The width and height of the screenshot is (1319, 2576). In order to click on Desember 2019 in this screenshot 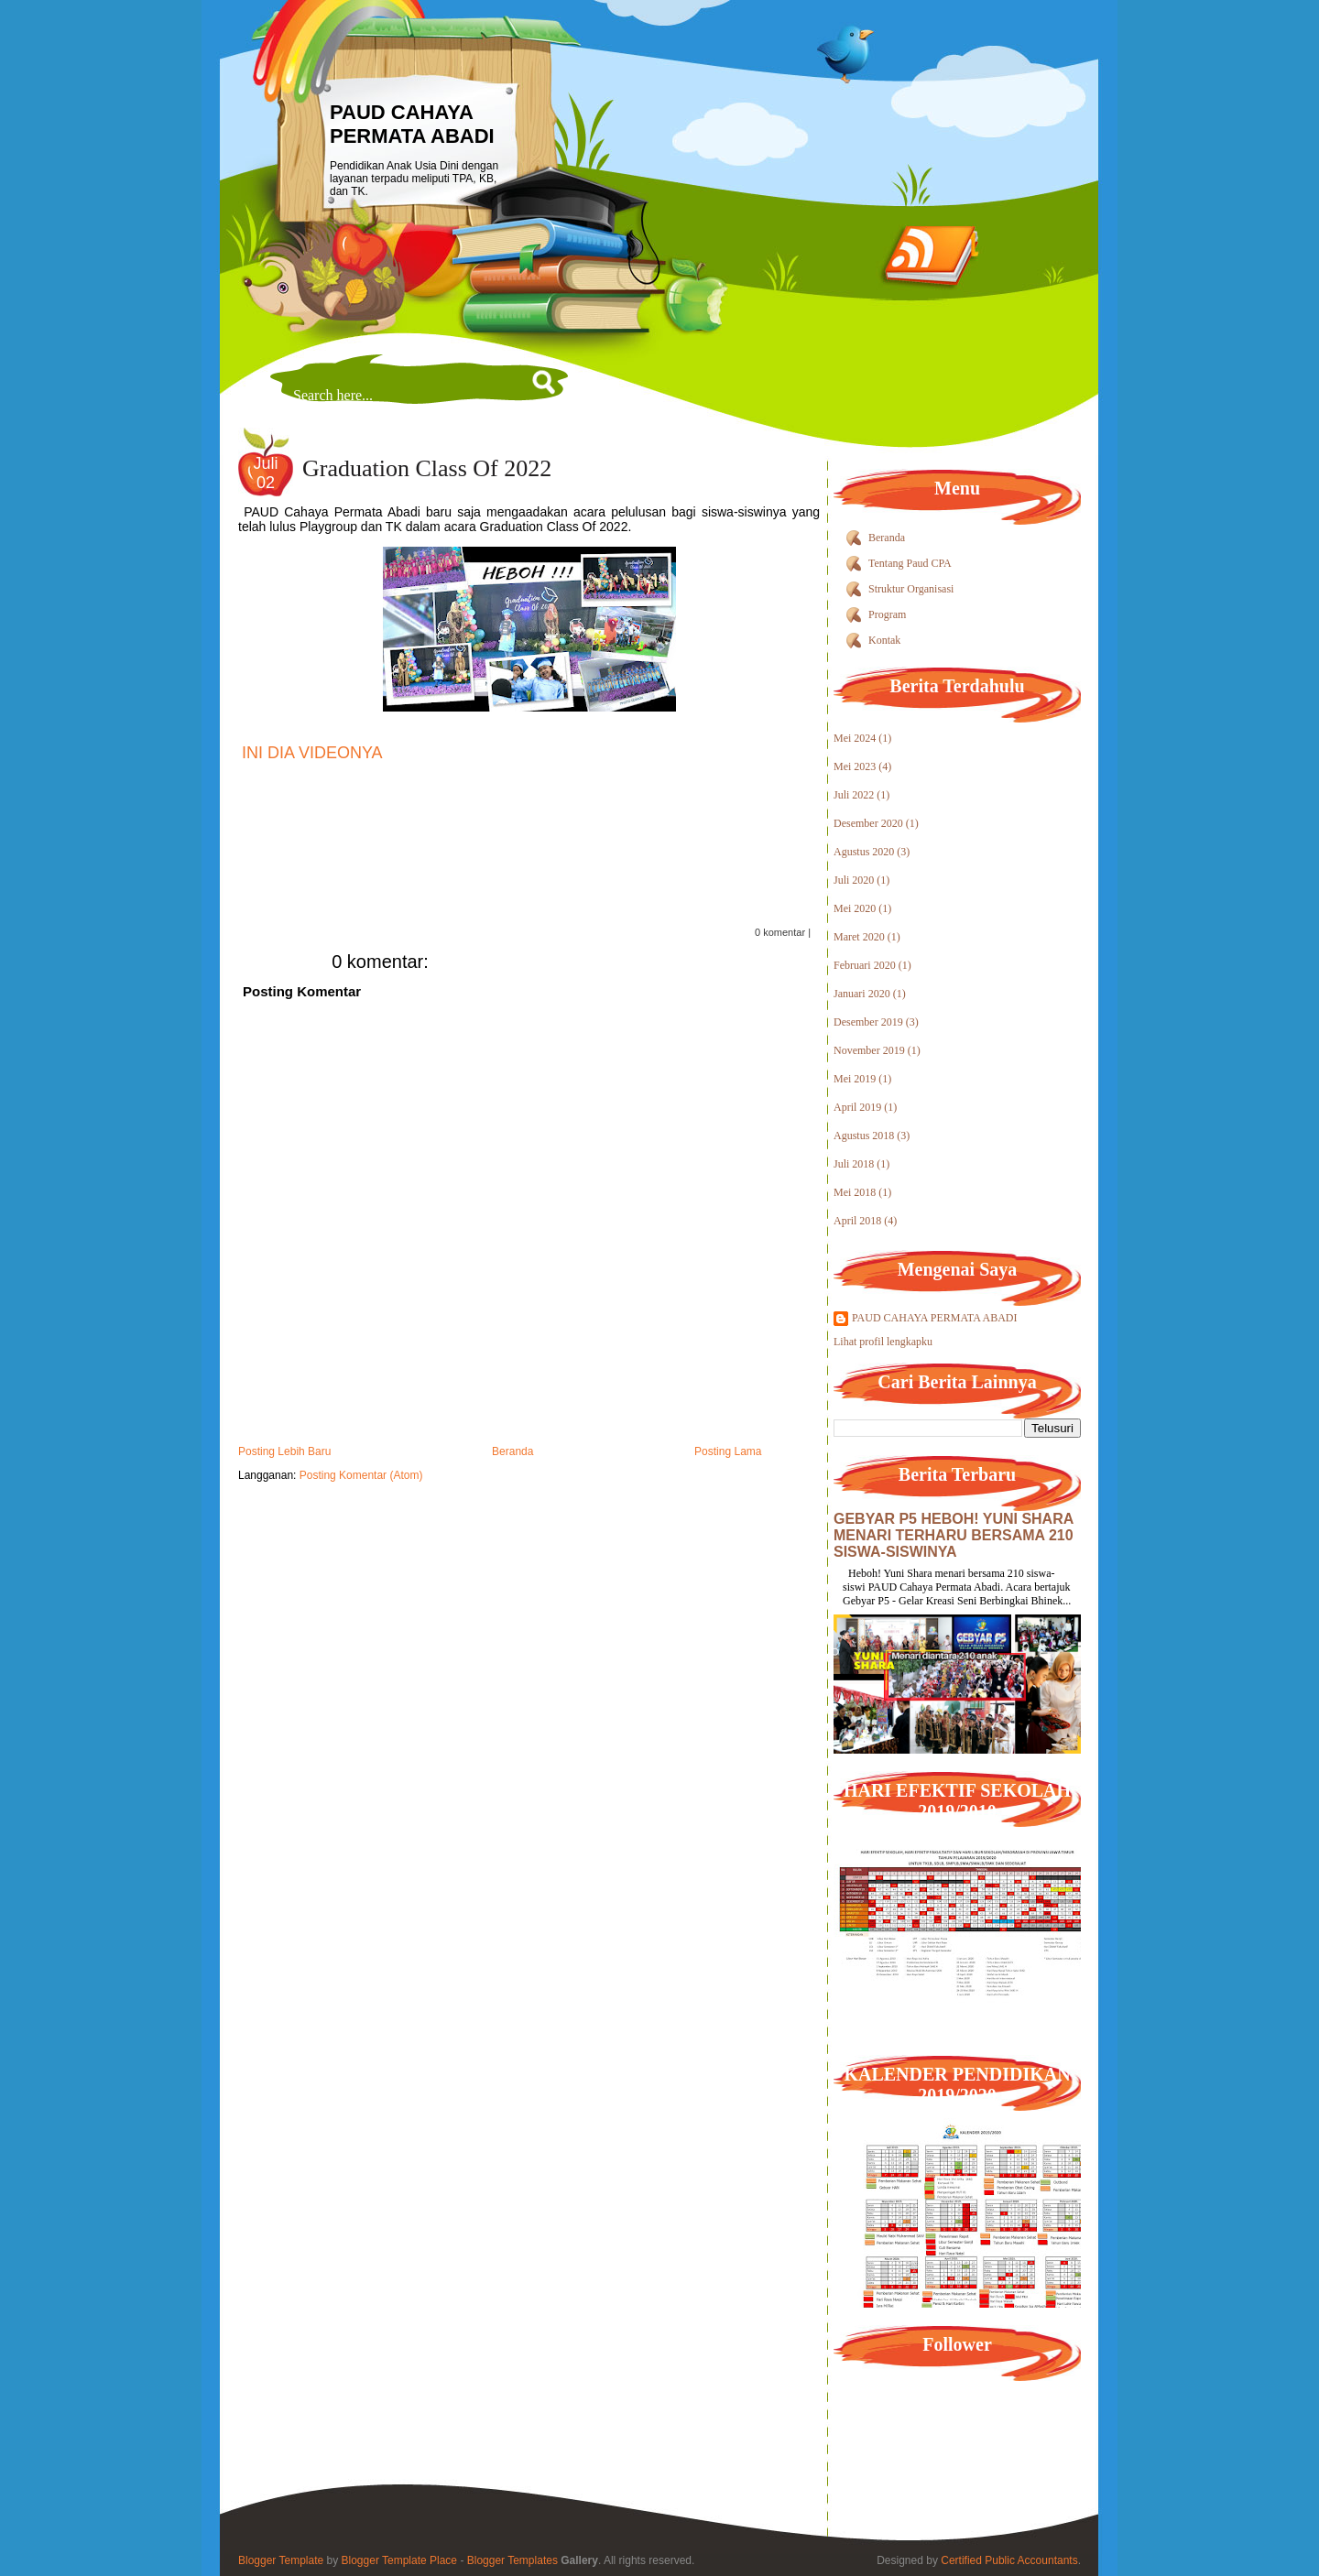, I will do `click(868, 1022)`.